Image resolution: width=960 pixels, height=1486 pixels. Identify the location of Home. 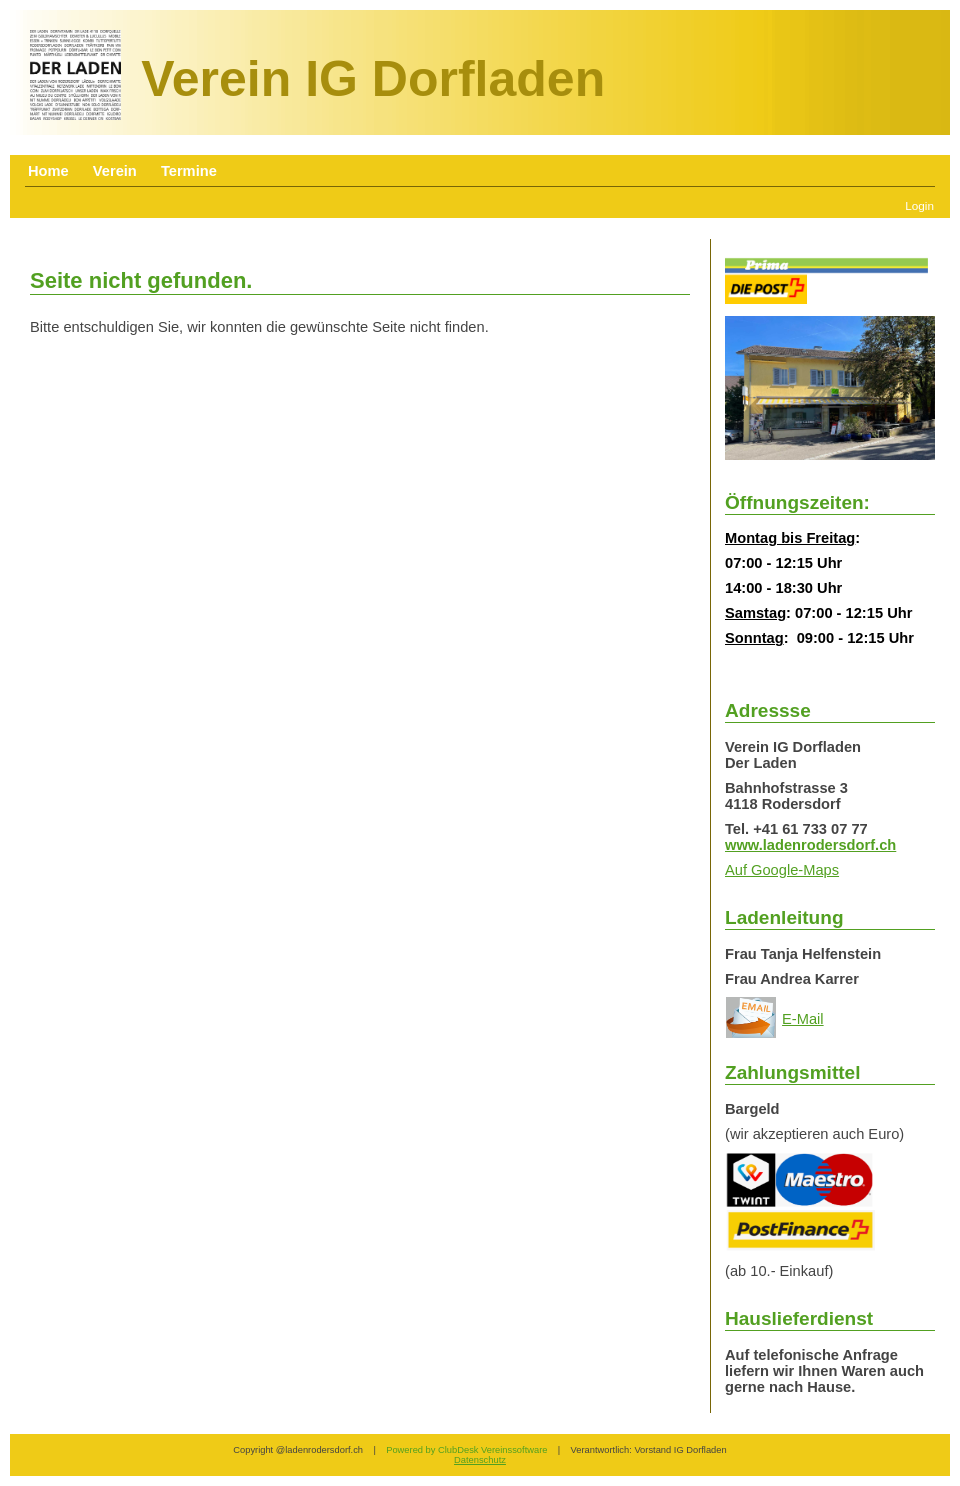
(48, 171).